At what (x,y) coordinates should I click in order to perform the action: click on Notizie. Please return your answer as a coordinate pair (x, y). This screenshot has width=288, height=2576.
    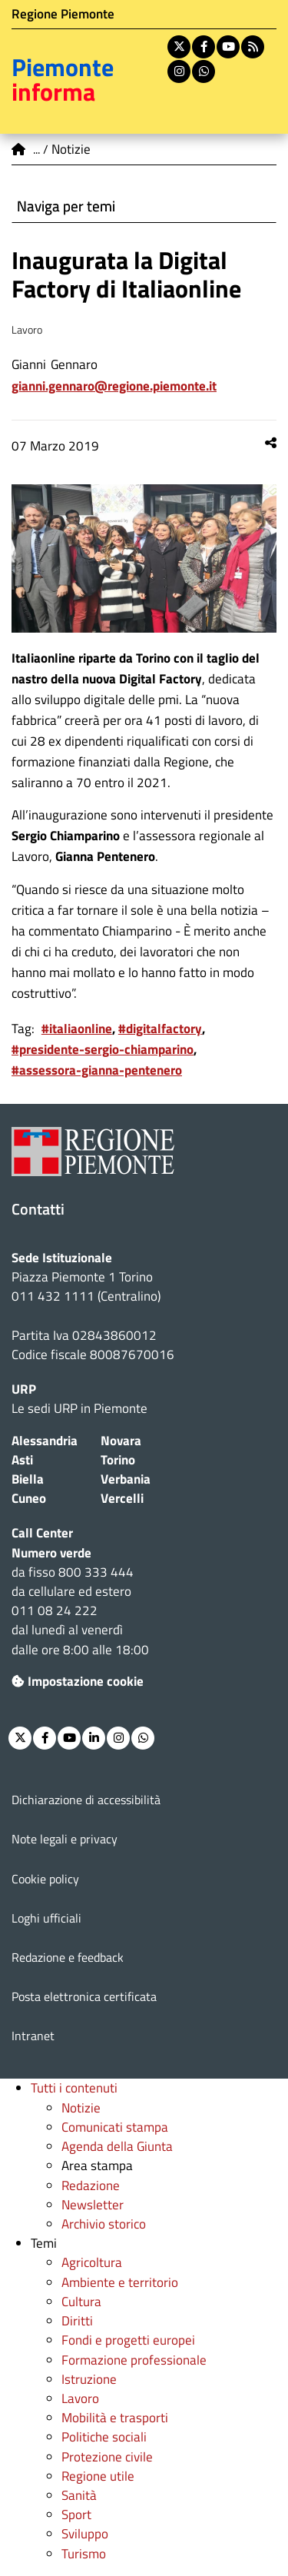
    Looking at the image, I should click on (81, 2108).